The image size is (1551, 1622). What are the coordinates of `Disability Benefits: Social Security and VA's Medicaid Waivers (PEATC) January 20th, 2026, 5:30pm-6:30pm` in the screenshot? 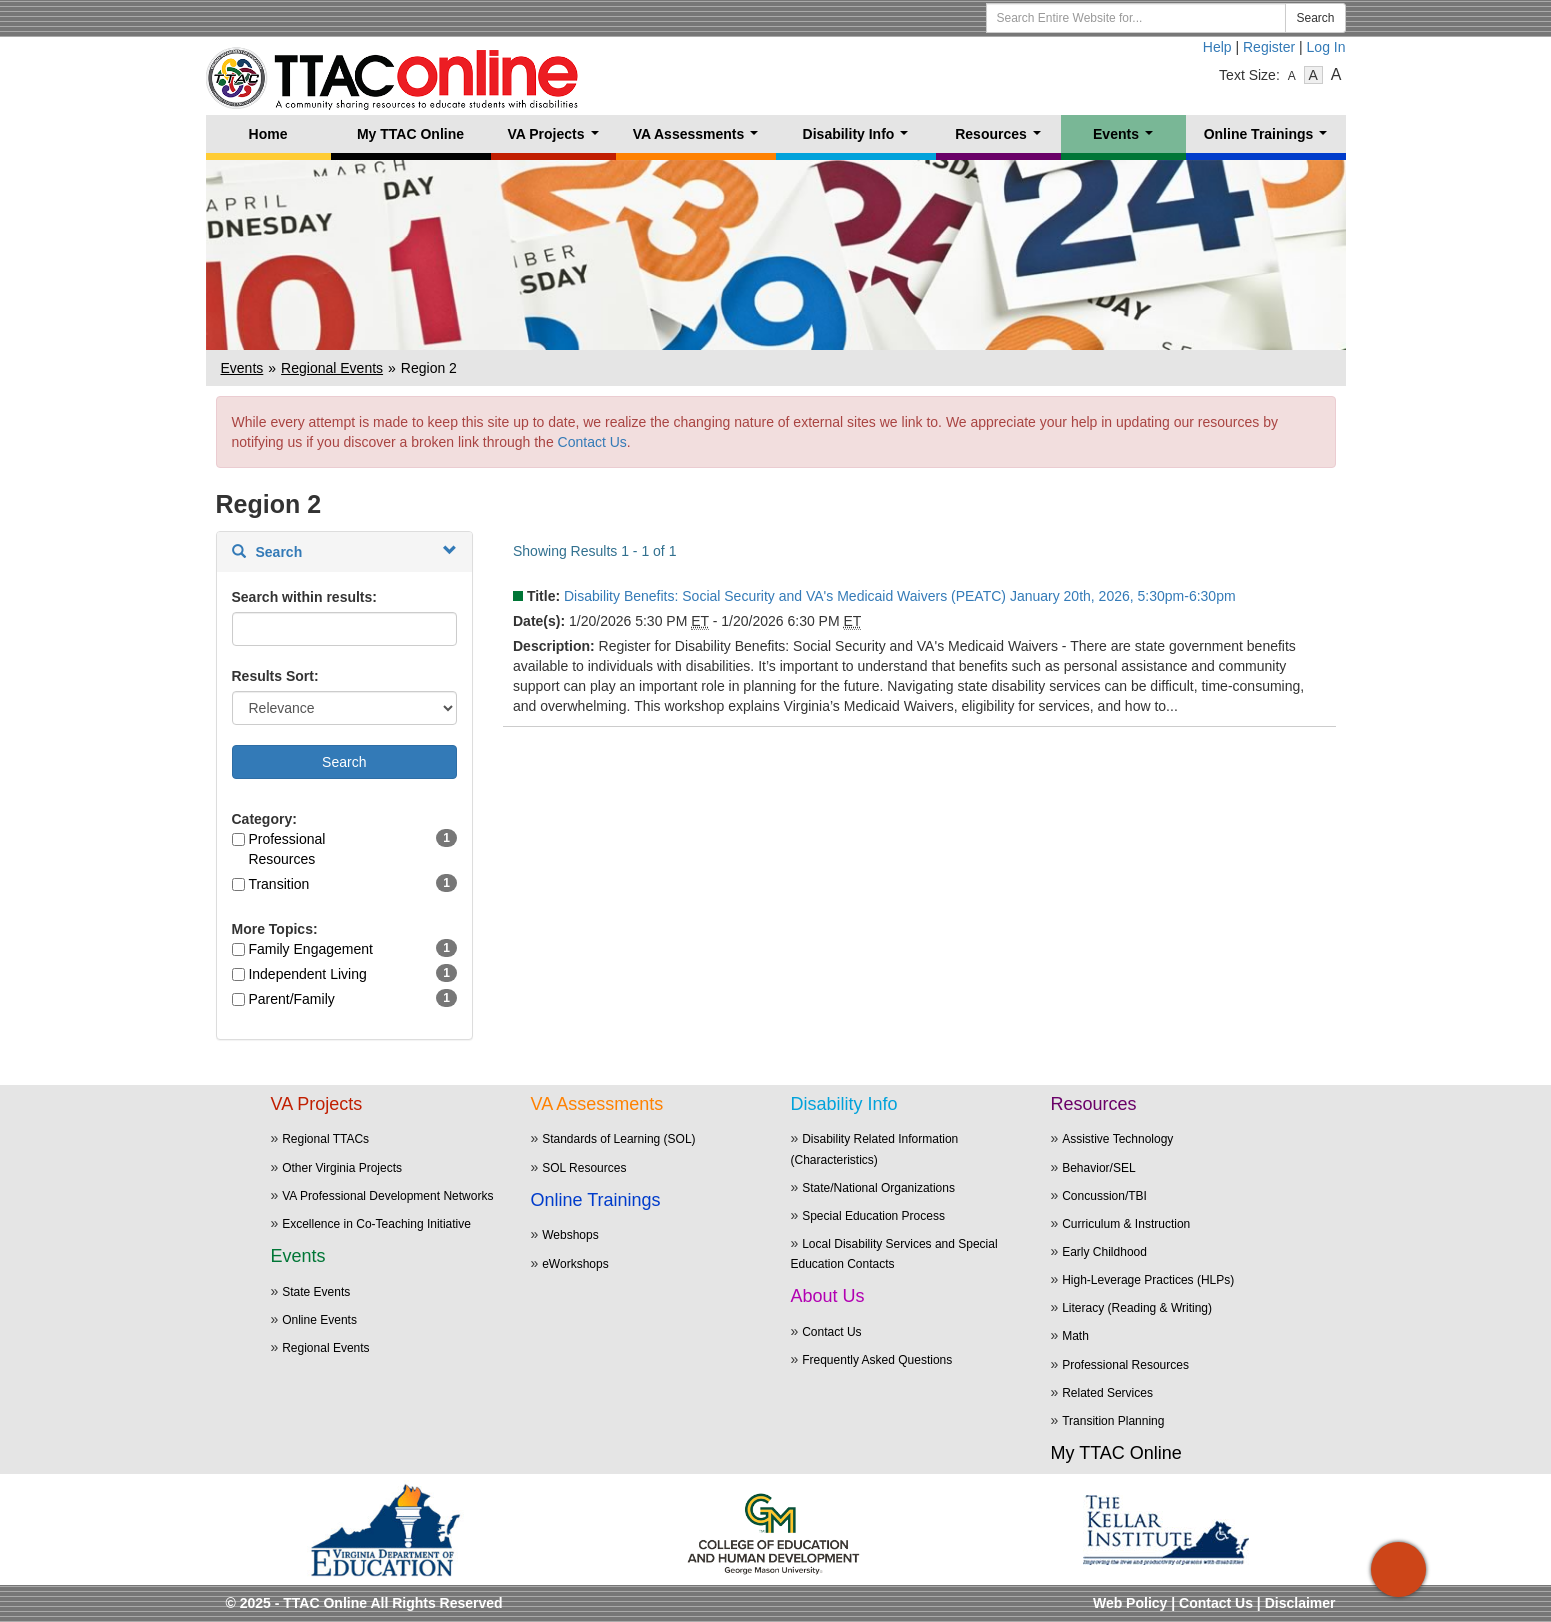 It's located at (900, 596).